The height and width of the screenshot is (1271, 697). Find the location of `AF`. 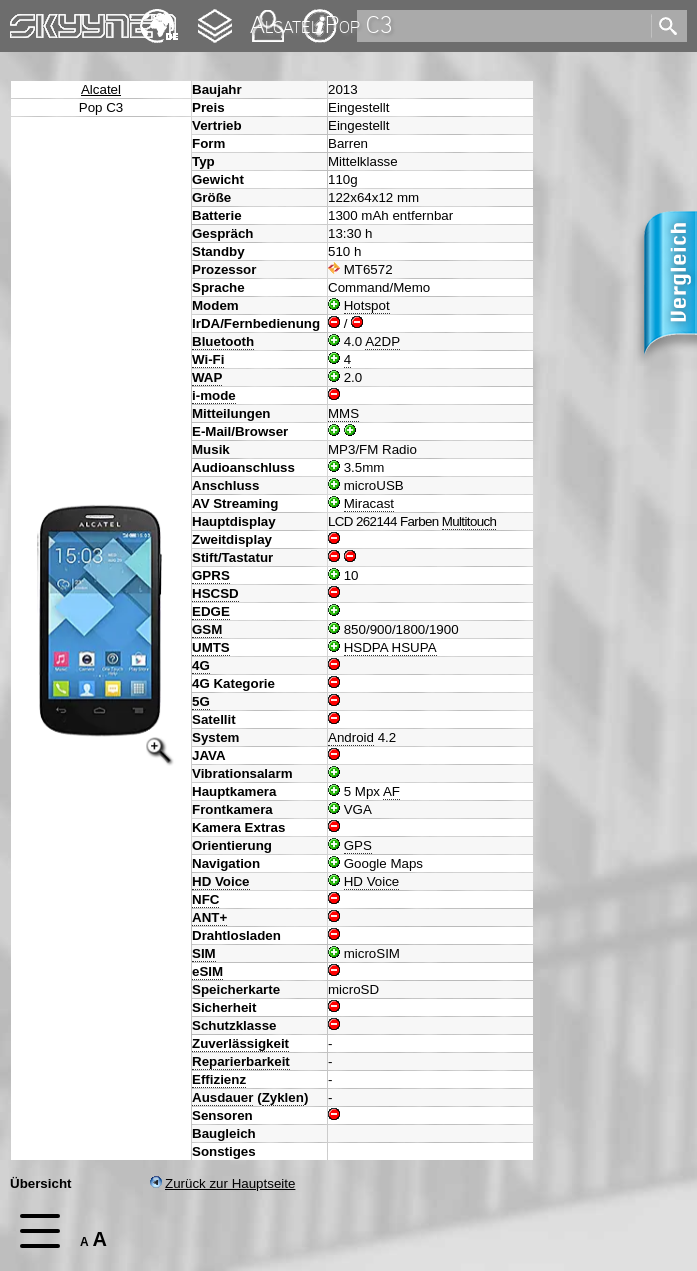

AF is located at coordinates (391, 791).